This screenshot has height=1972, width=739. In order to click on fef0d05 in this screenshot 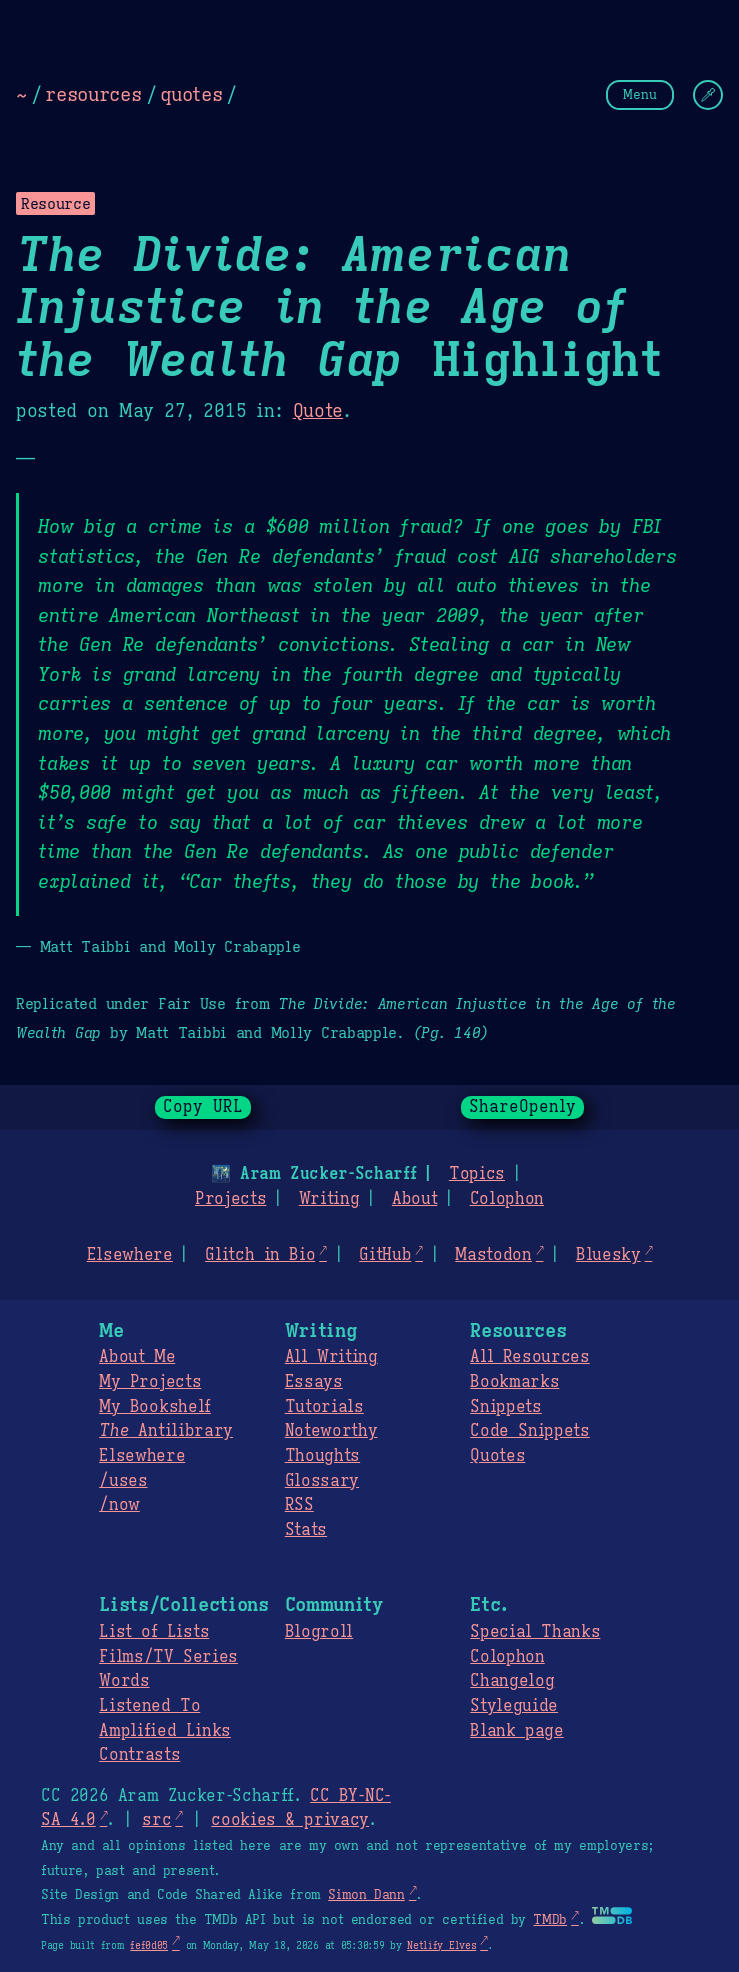, I will do `click(149, 1945)`.